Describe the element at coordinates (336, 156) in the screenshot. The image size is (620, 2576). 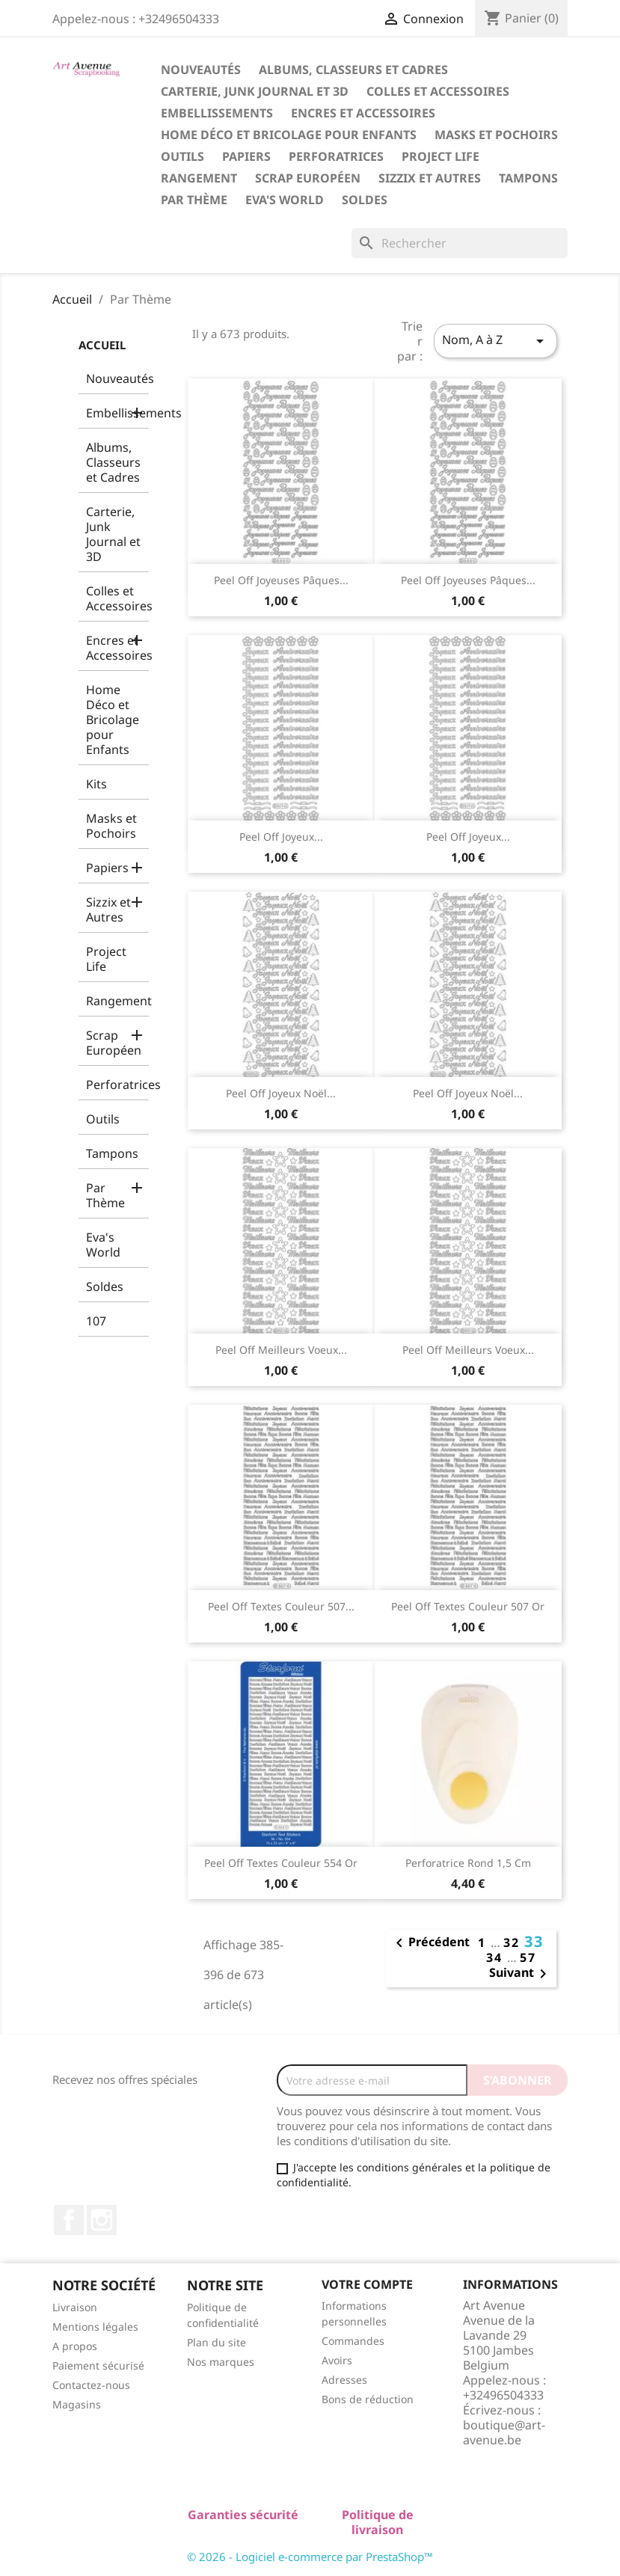
I see `Perforatrices` at that location.